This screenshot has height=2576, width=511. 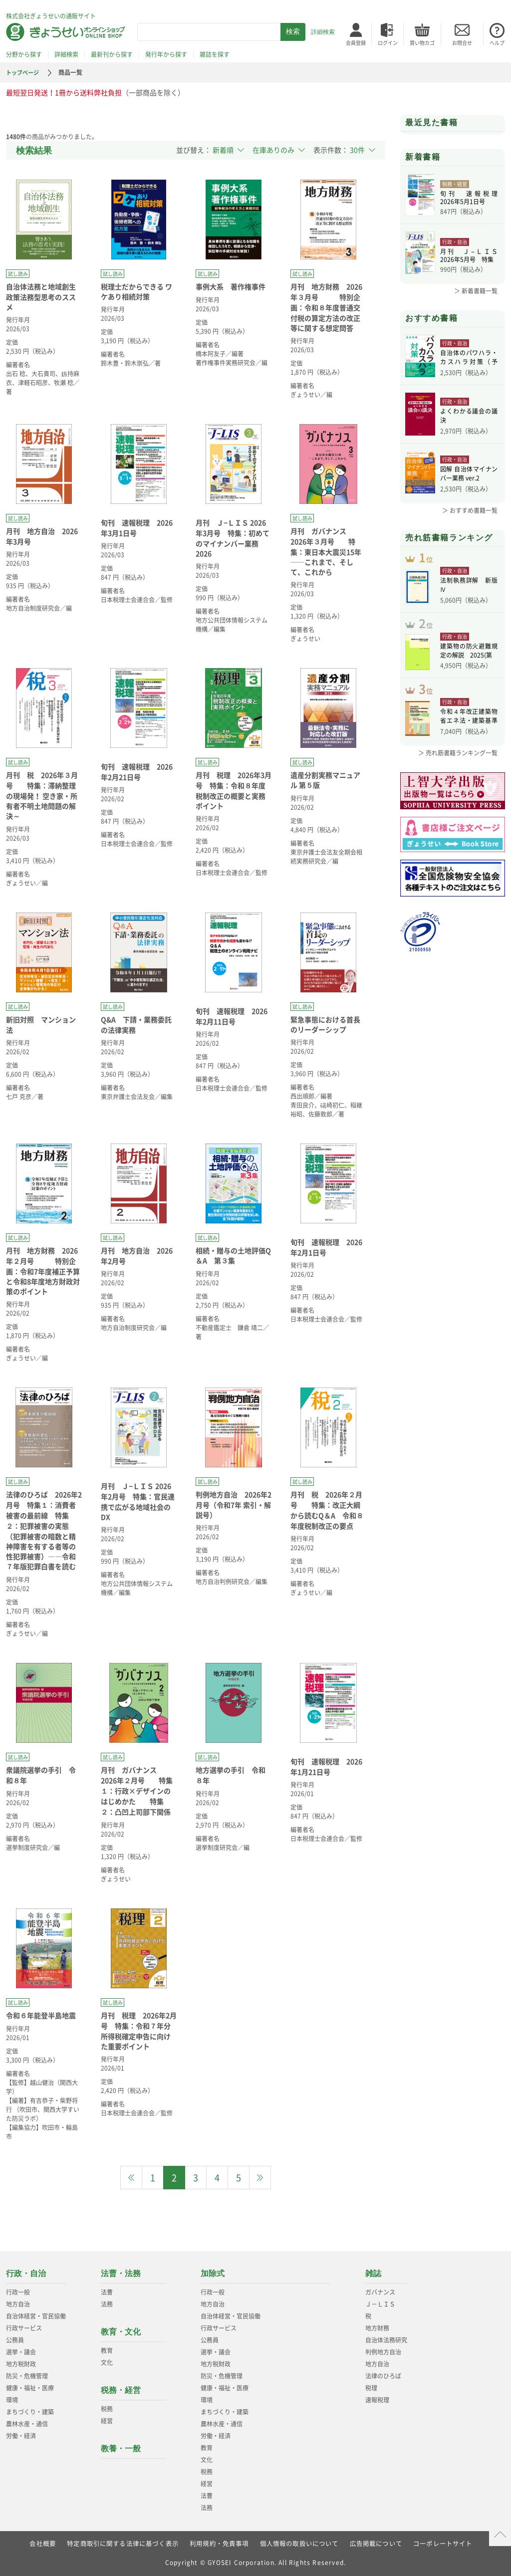 What do you see at coordinates (443, 2543) in the screenshot?
I see `コーポレートサイト` at bounding box center [443, 2543].